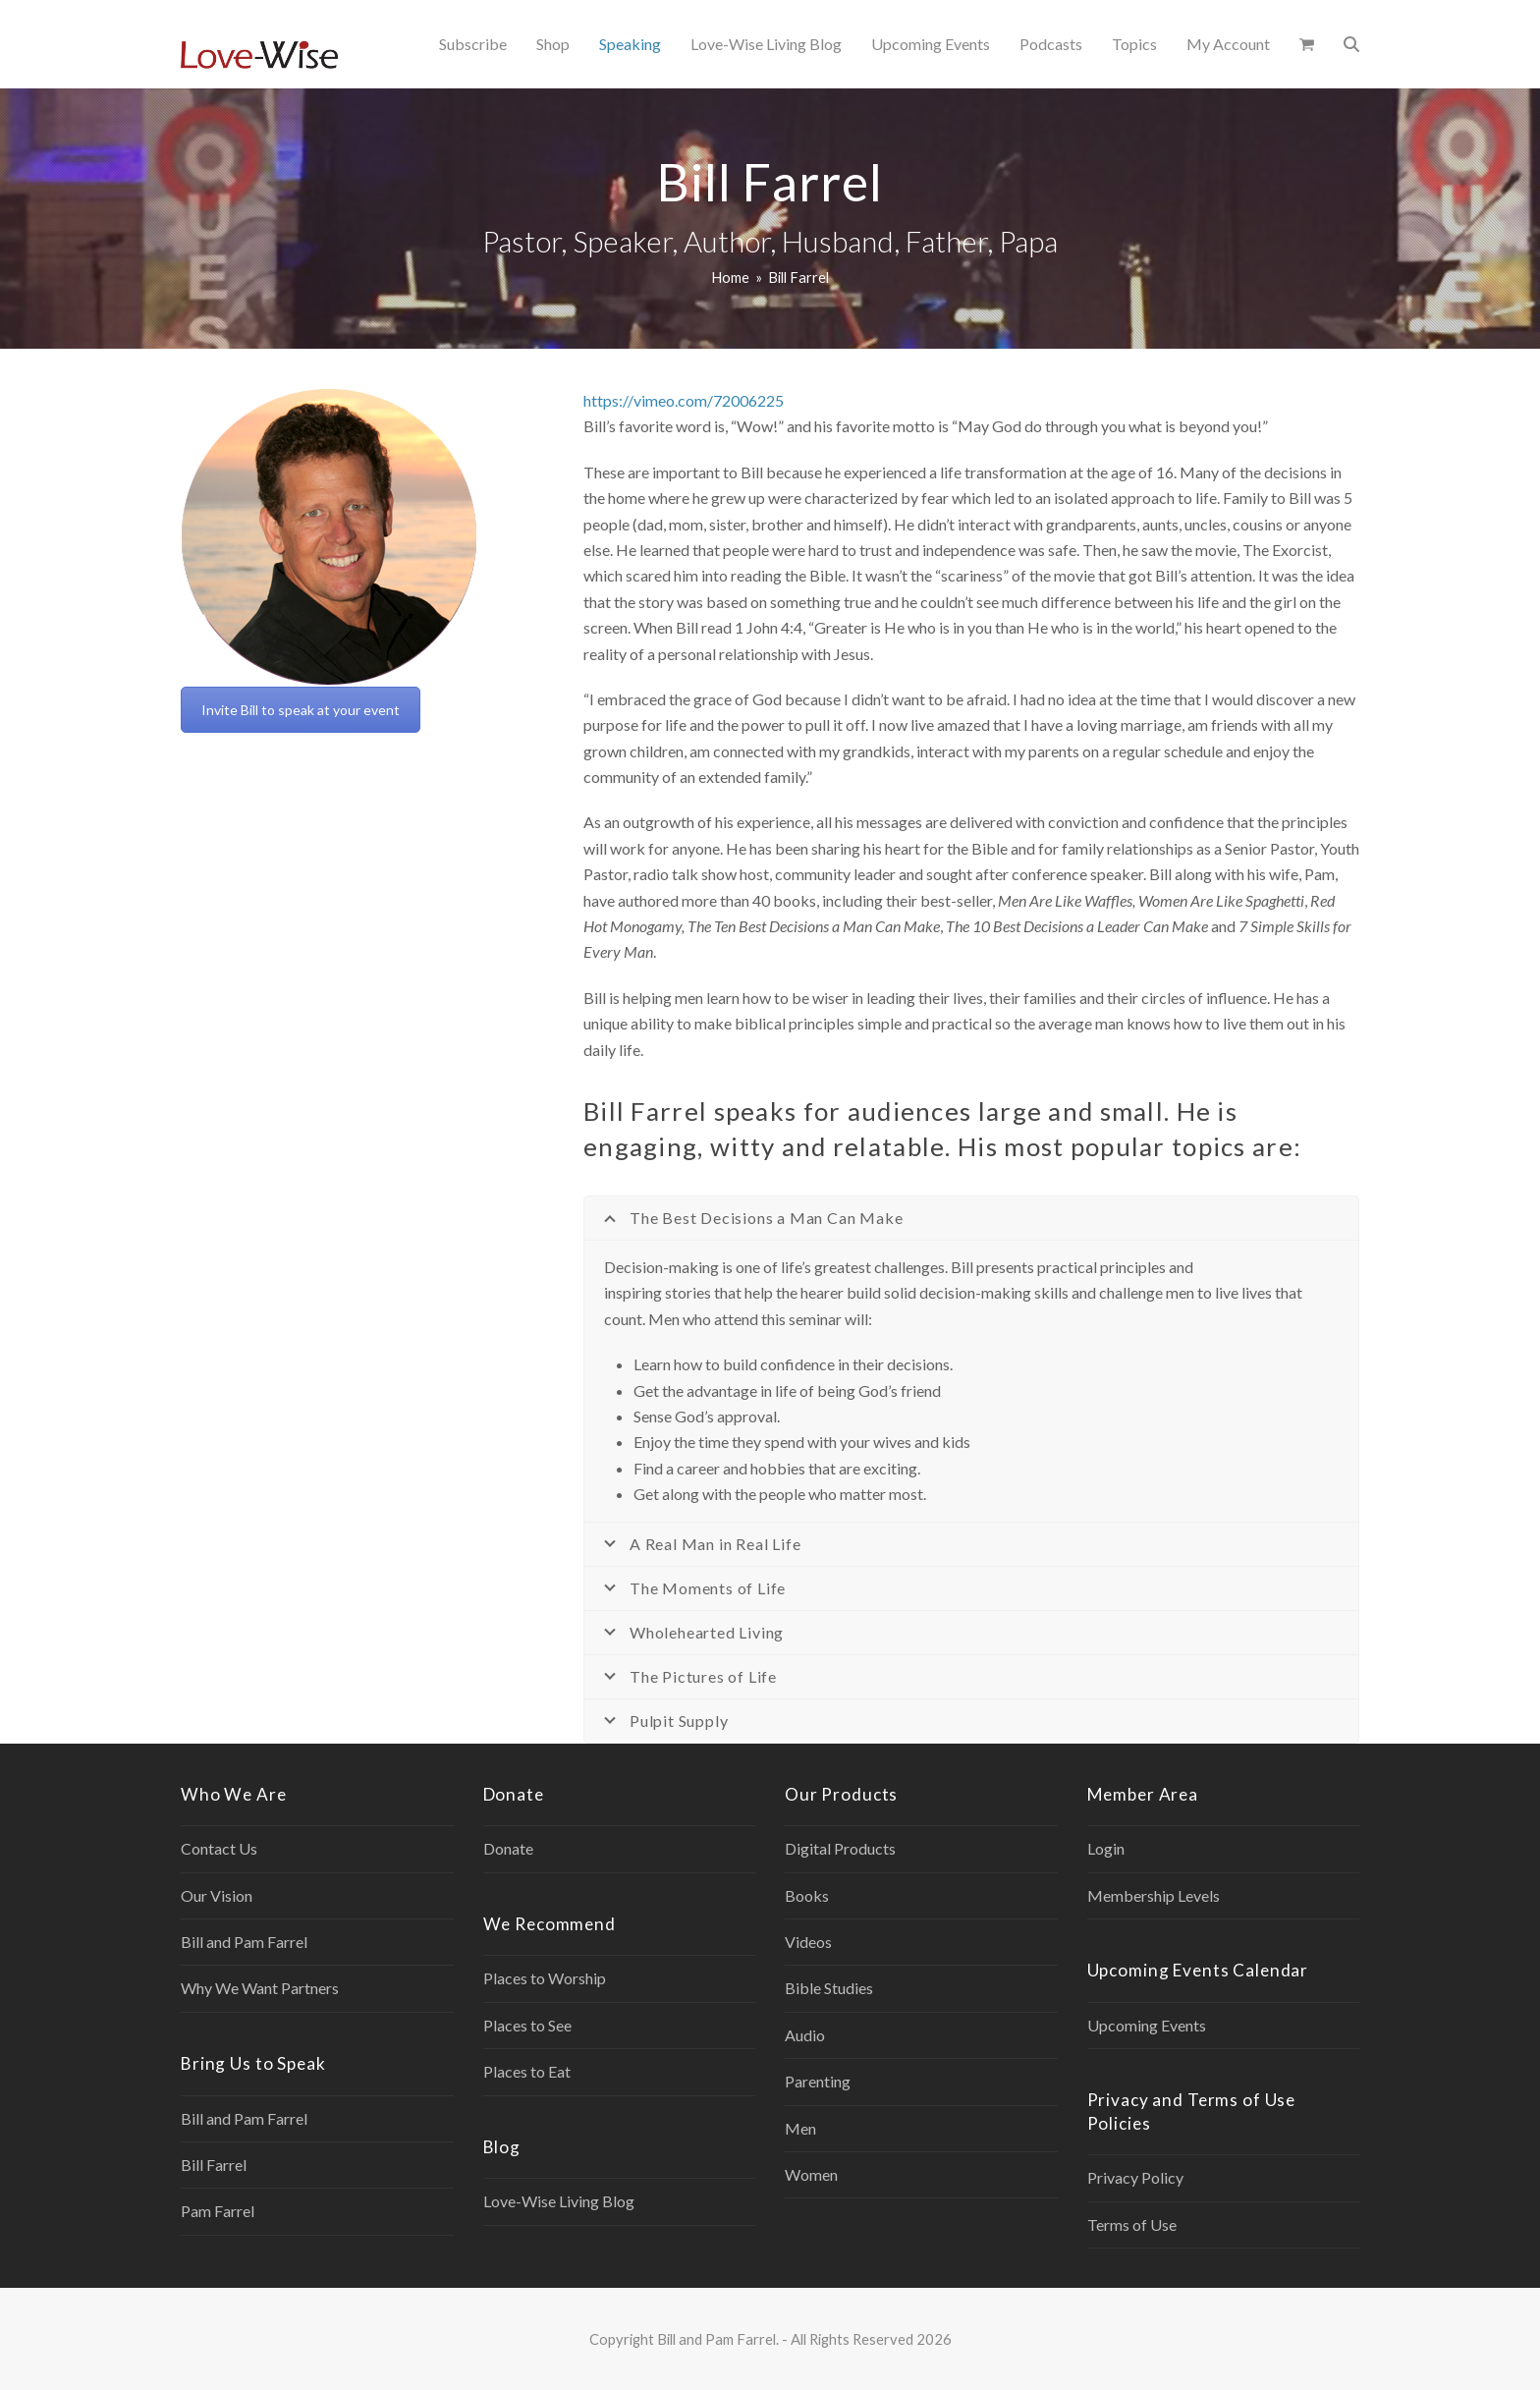 This screenshot has width=1540, height=2390. I want to click on Pam Farrel, so click(217, 2210).